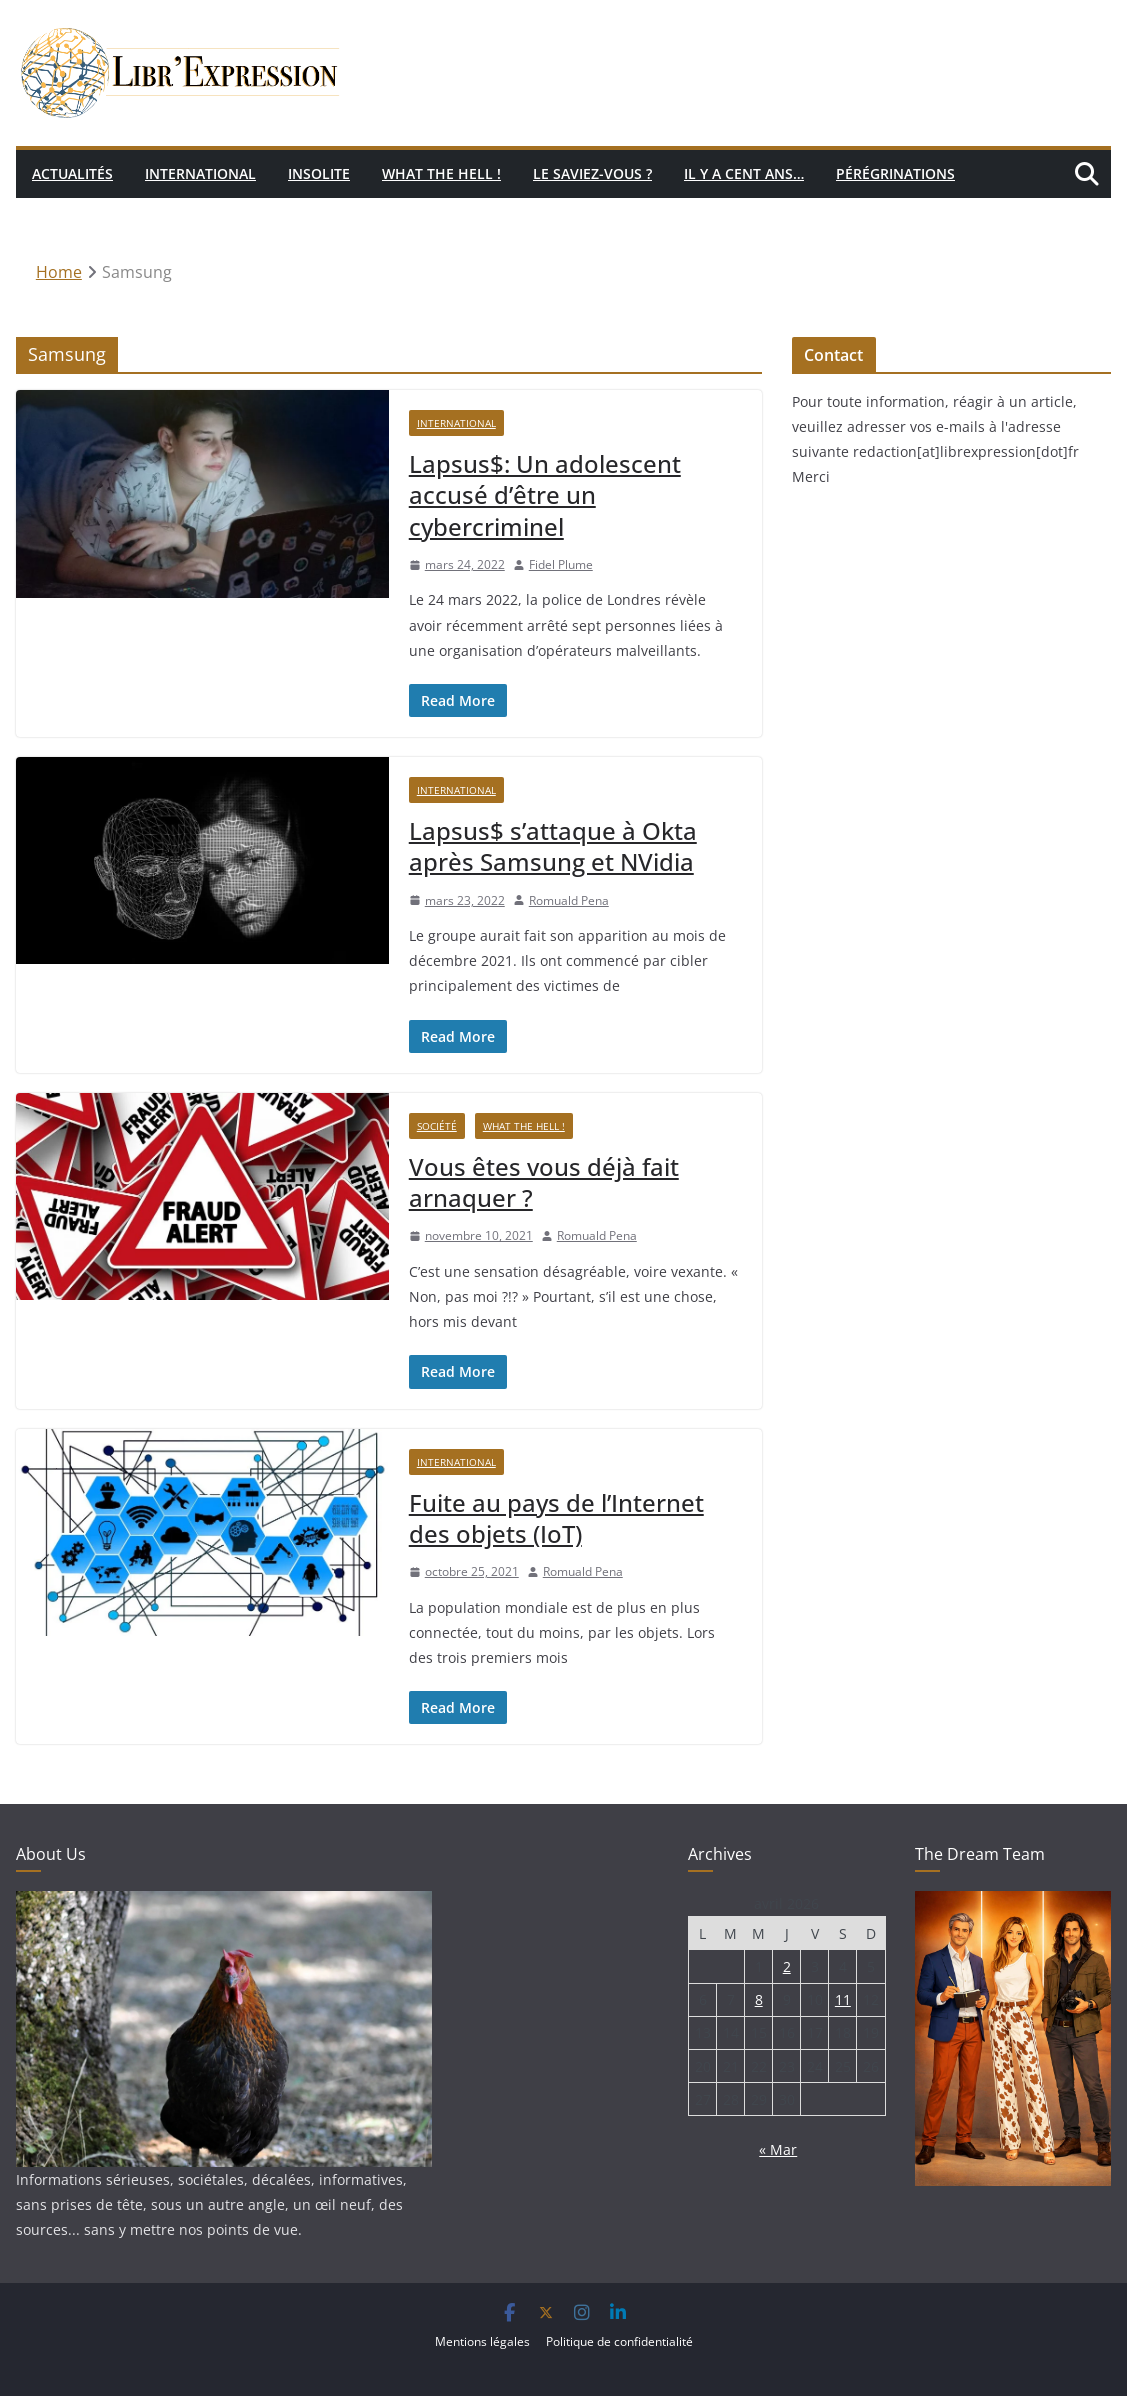  Describe the element at coordinates (778, 2149) in the screenshot. I see `« Mar` at that location.